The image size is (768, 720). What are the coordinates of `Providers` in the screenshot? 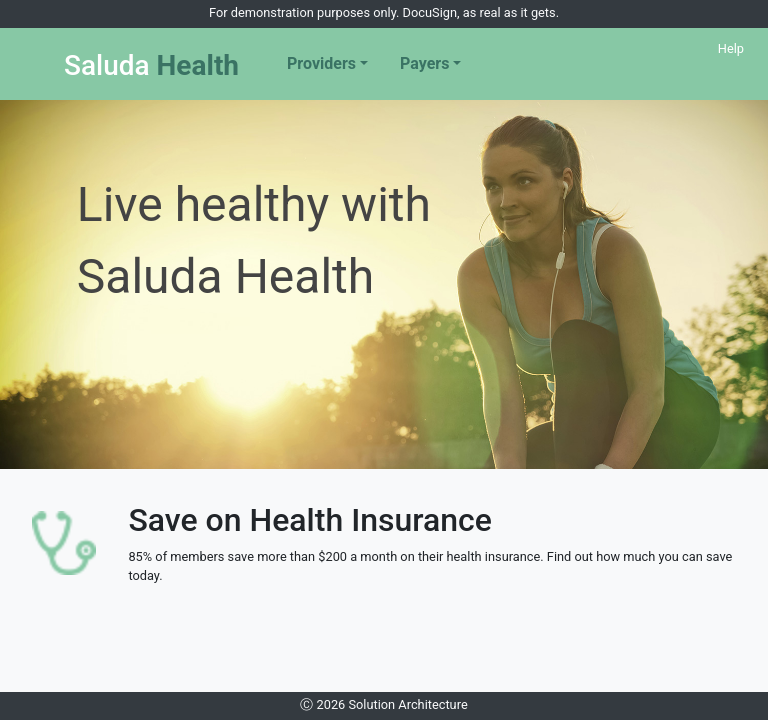 It's located at (321, 63).